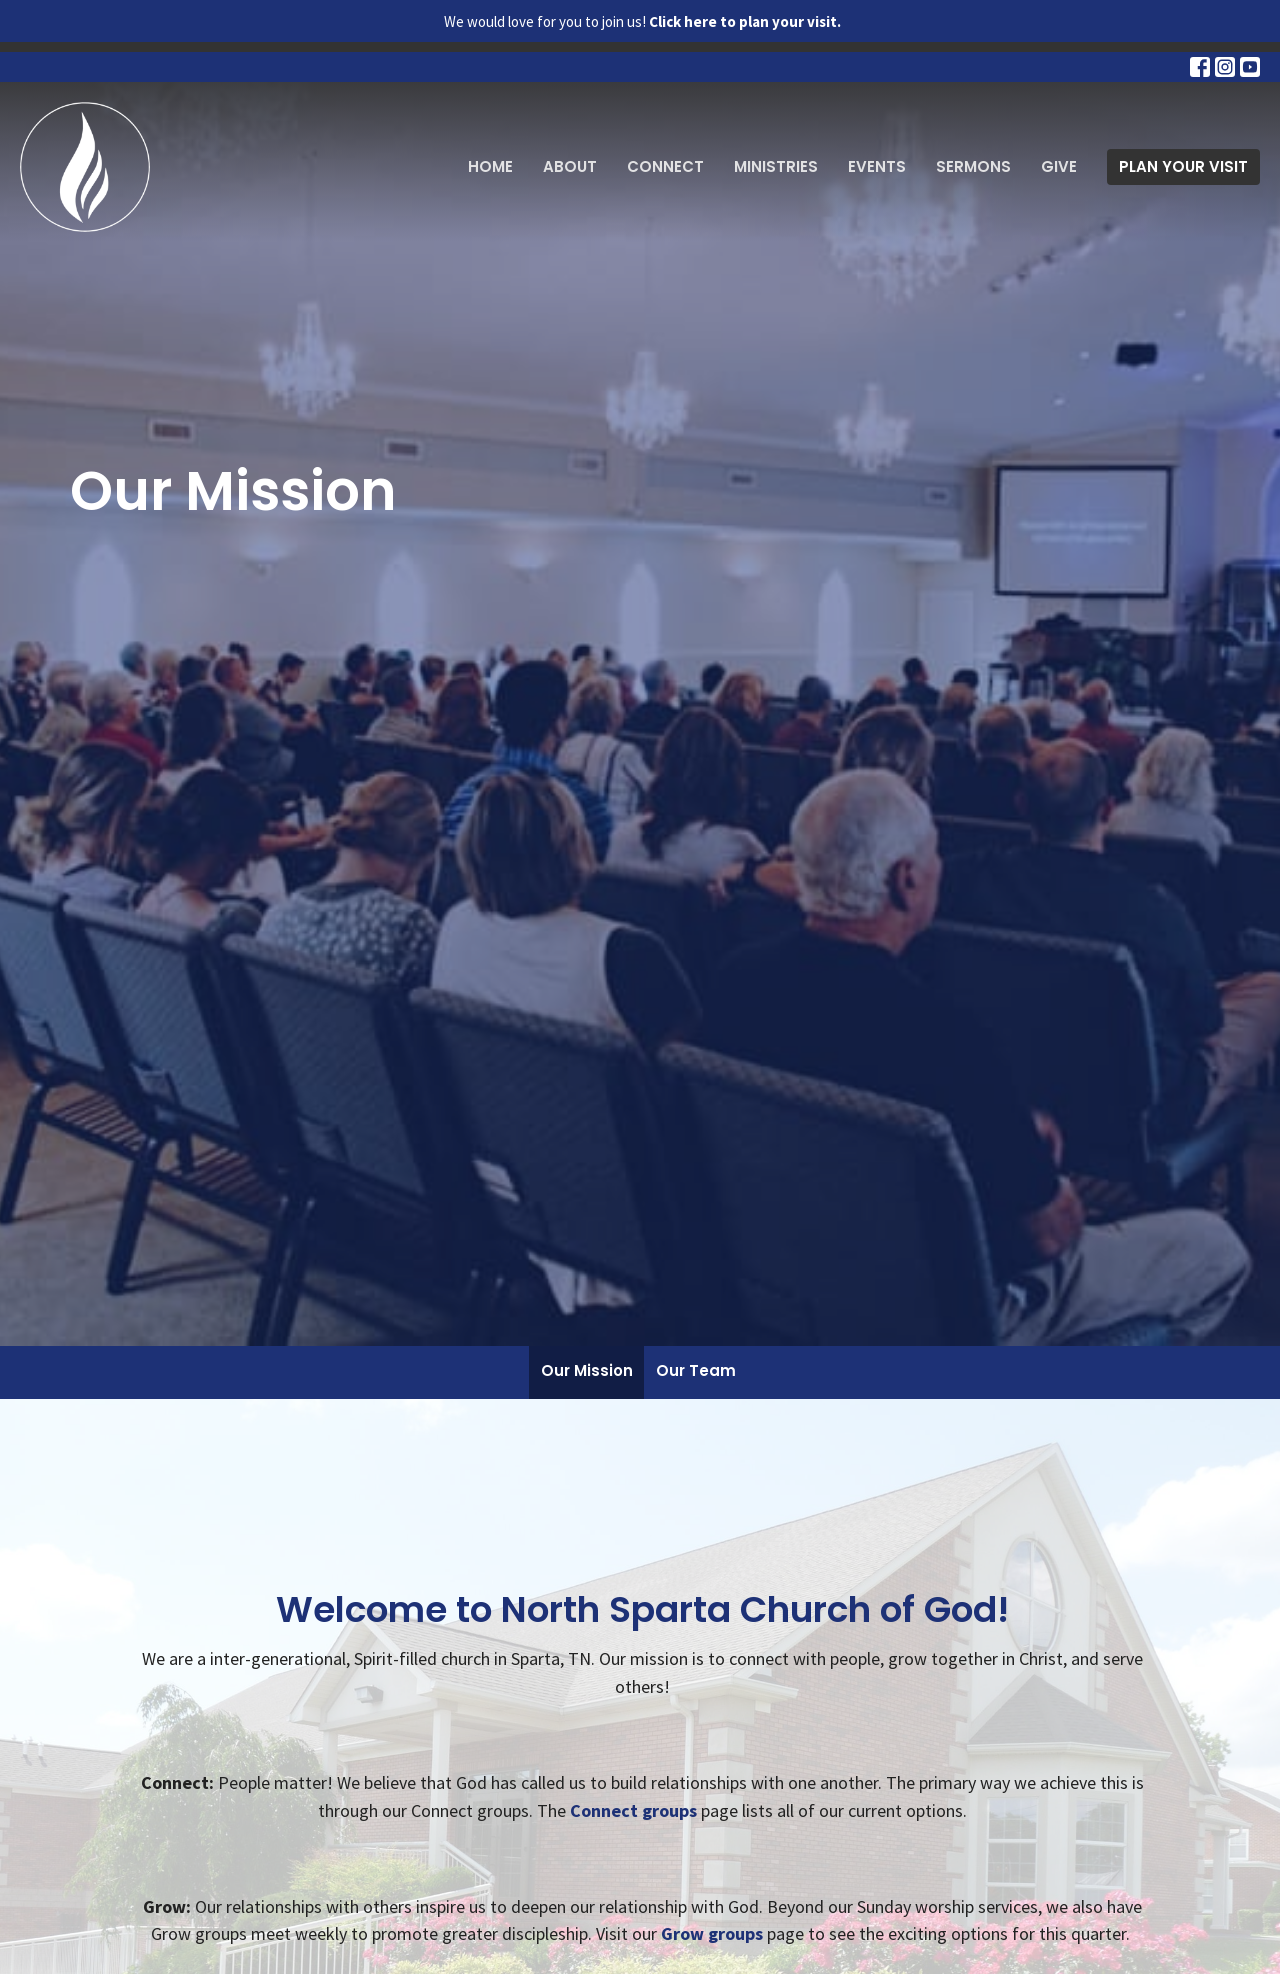 The width and height of the screenshot is (1280, 1974). What do you see at coordinates (877, 166) in the screenshot?
I see `Events` at bounding box center [877, 166].